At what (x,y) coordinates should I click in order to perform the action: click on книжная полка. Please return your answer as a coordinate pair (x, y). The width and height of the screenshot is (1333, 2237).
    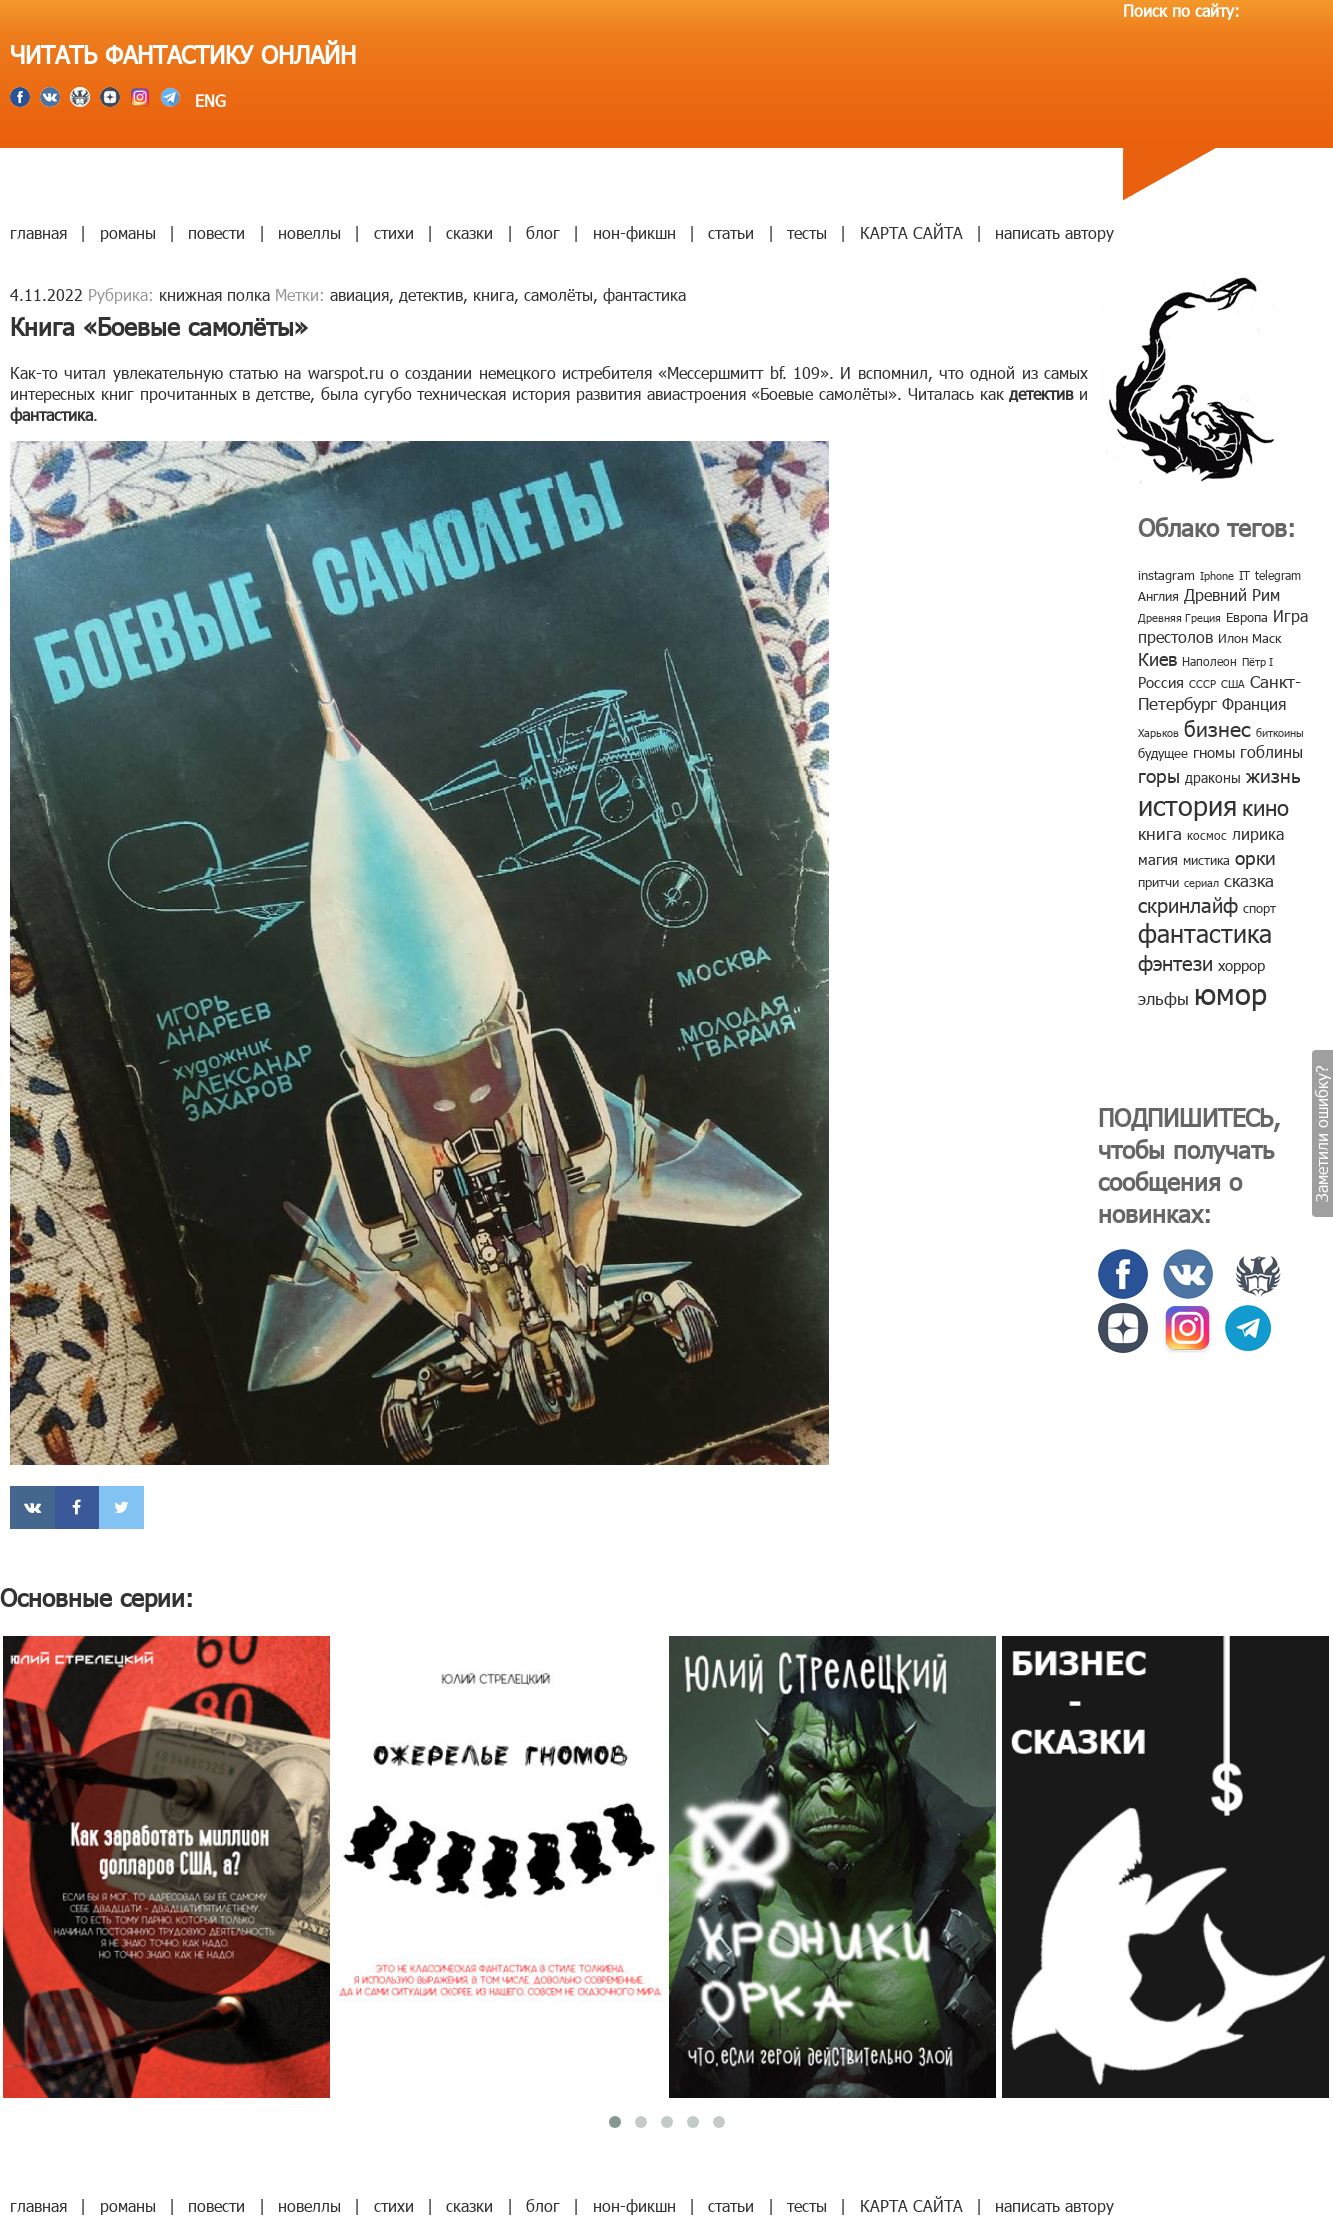
    Looking at the image, I should click on (214, 294).